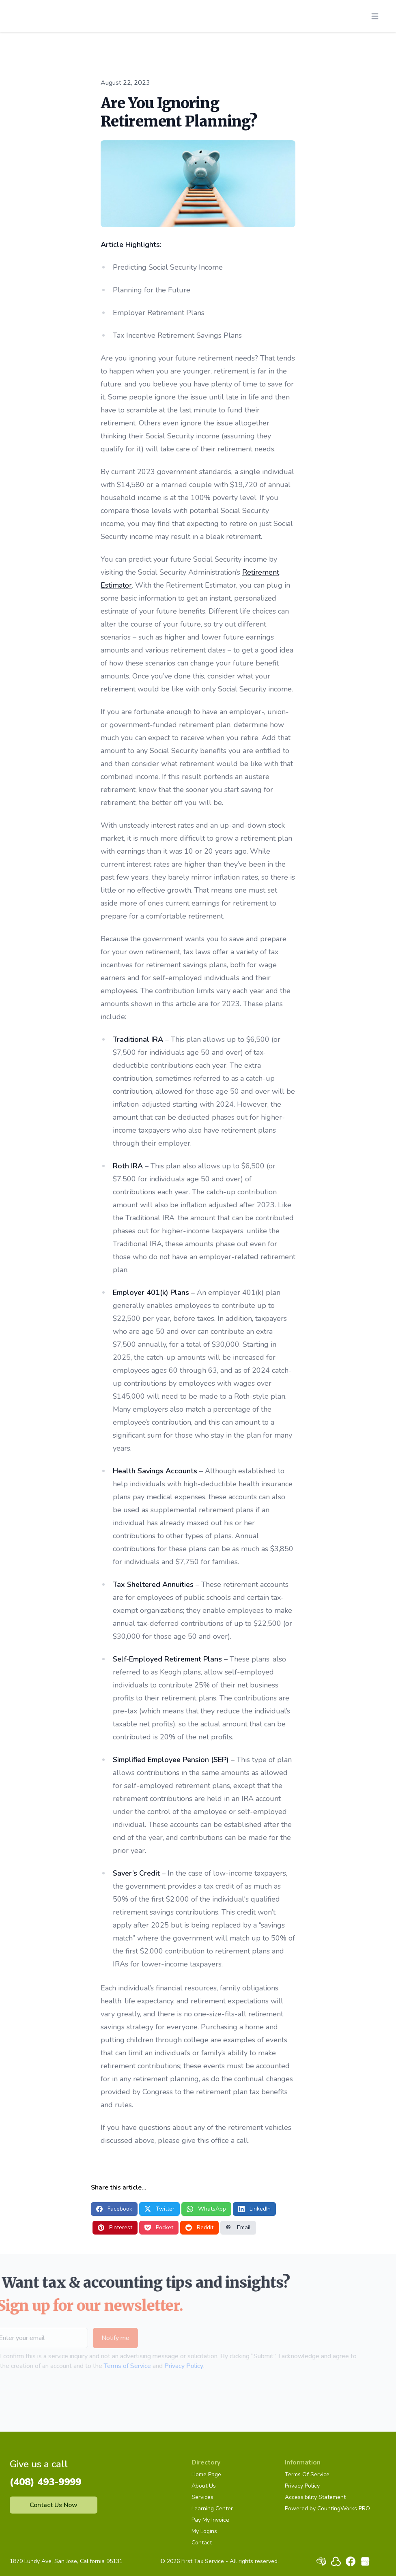 This screenshot has width=396, height=2576. I want to click on Pinterest, so click(115, 2227).